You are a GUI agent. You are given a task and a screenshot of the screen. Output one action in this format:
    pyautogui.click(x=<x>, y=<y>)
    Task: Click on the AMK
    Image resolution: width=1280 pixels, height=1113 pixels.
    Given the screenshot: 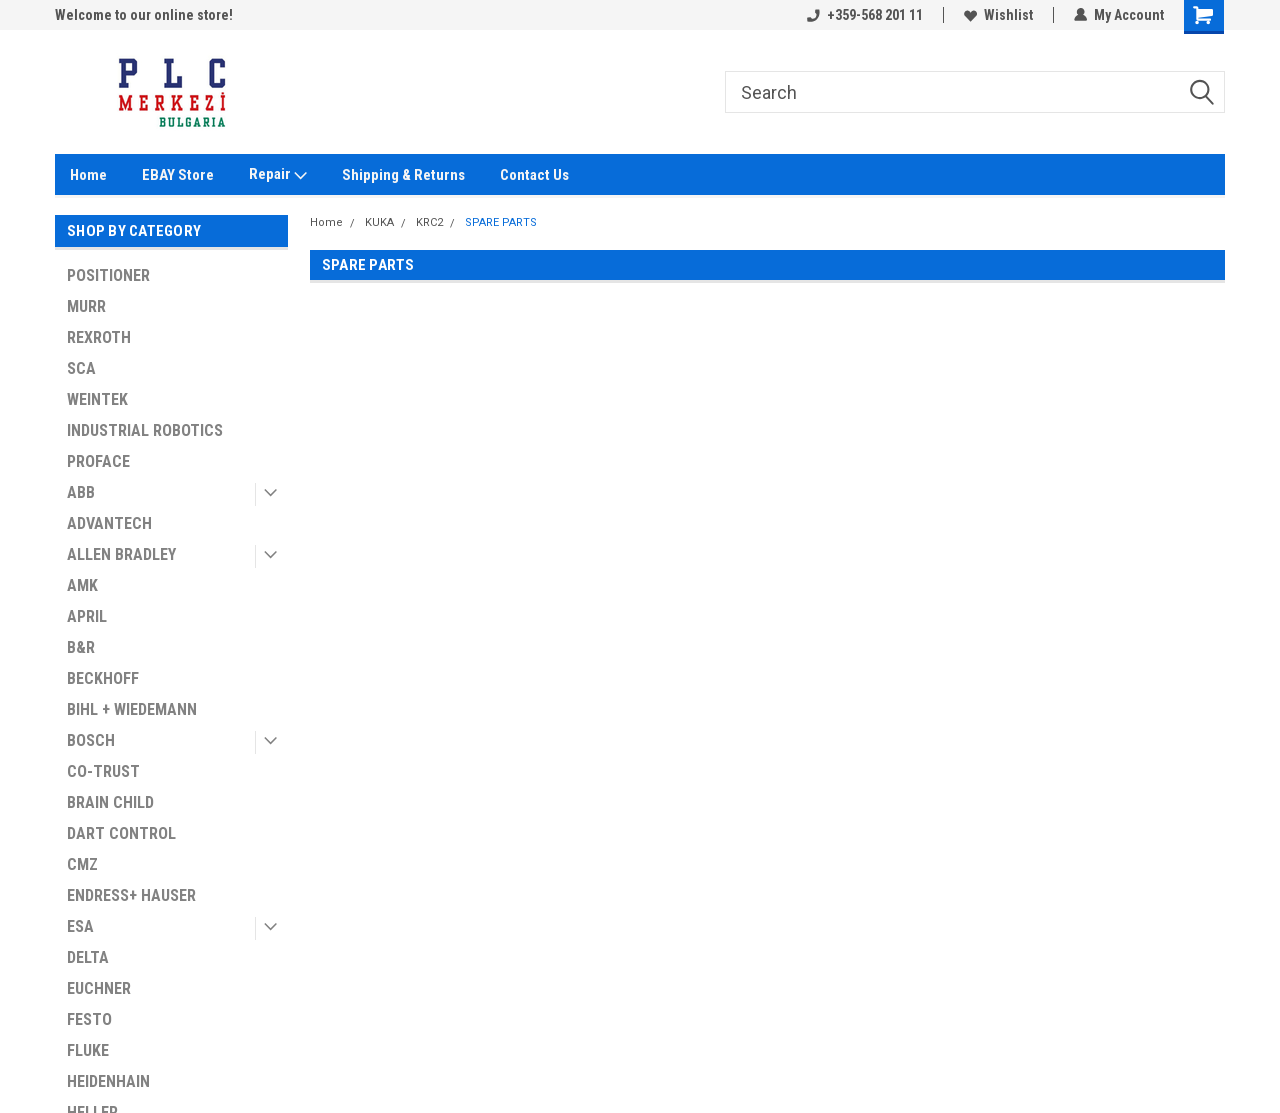 What is the action you would take?
    pyautogui.click(x=82, y=585)
    